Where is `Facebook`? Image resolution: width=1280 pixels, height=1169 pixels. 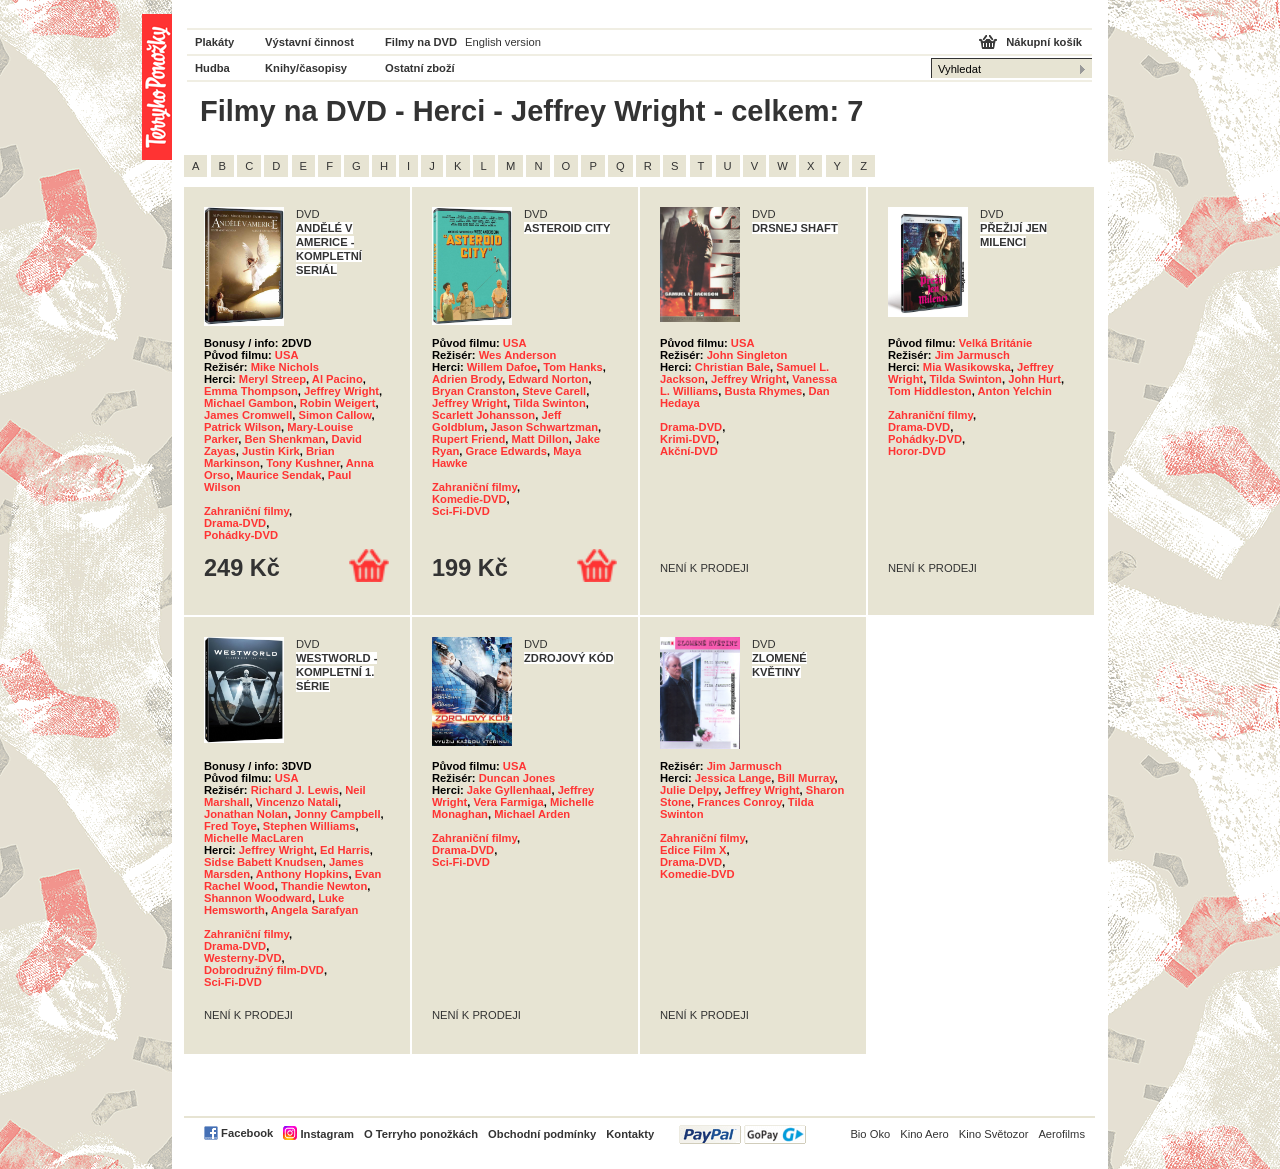 Facebook is located at coordinates (247, 1133).